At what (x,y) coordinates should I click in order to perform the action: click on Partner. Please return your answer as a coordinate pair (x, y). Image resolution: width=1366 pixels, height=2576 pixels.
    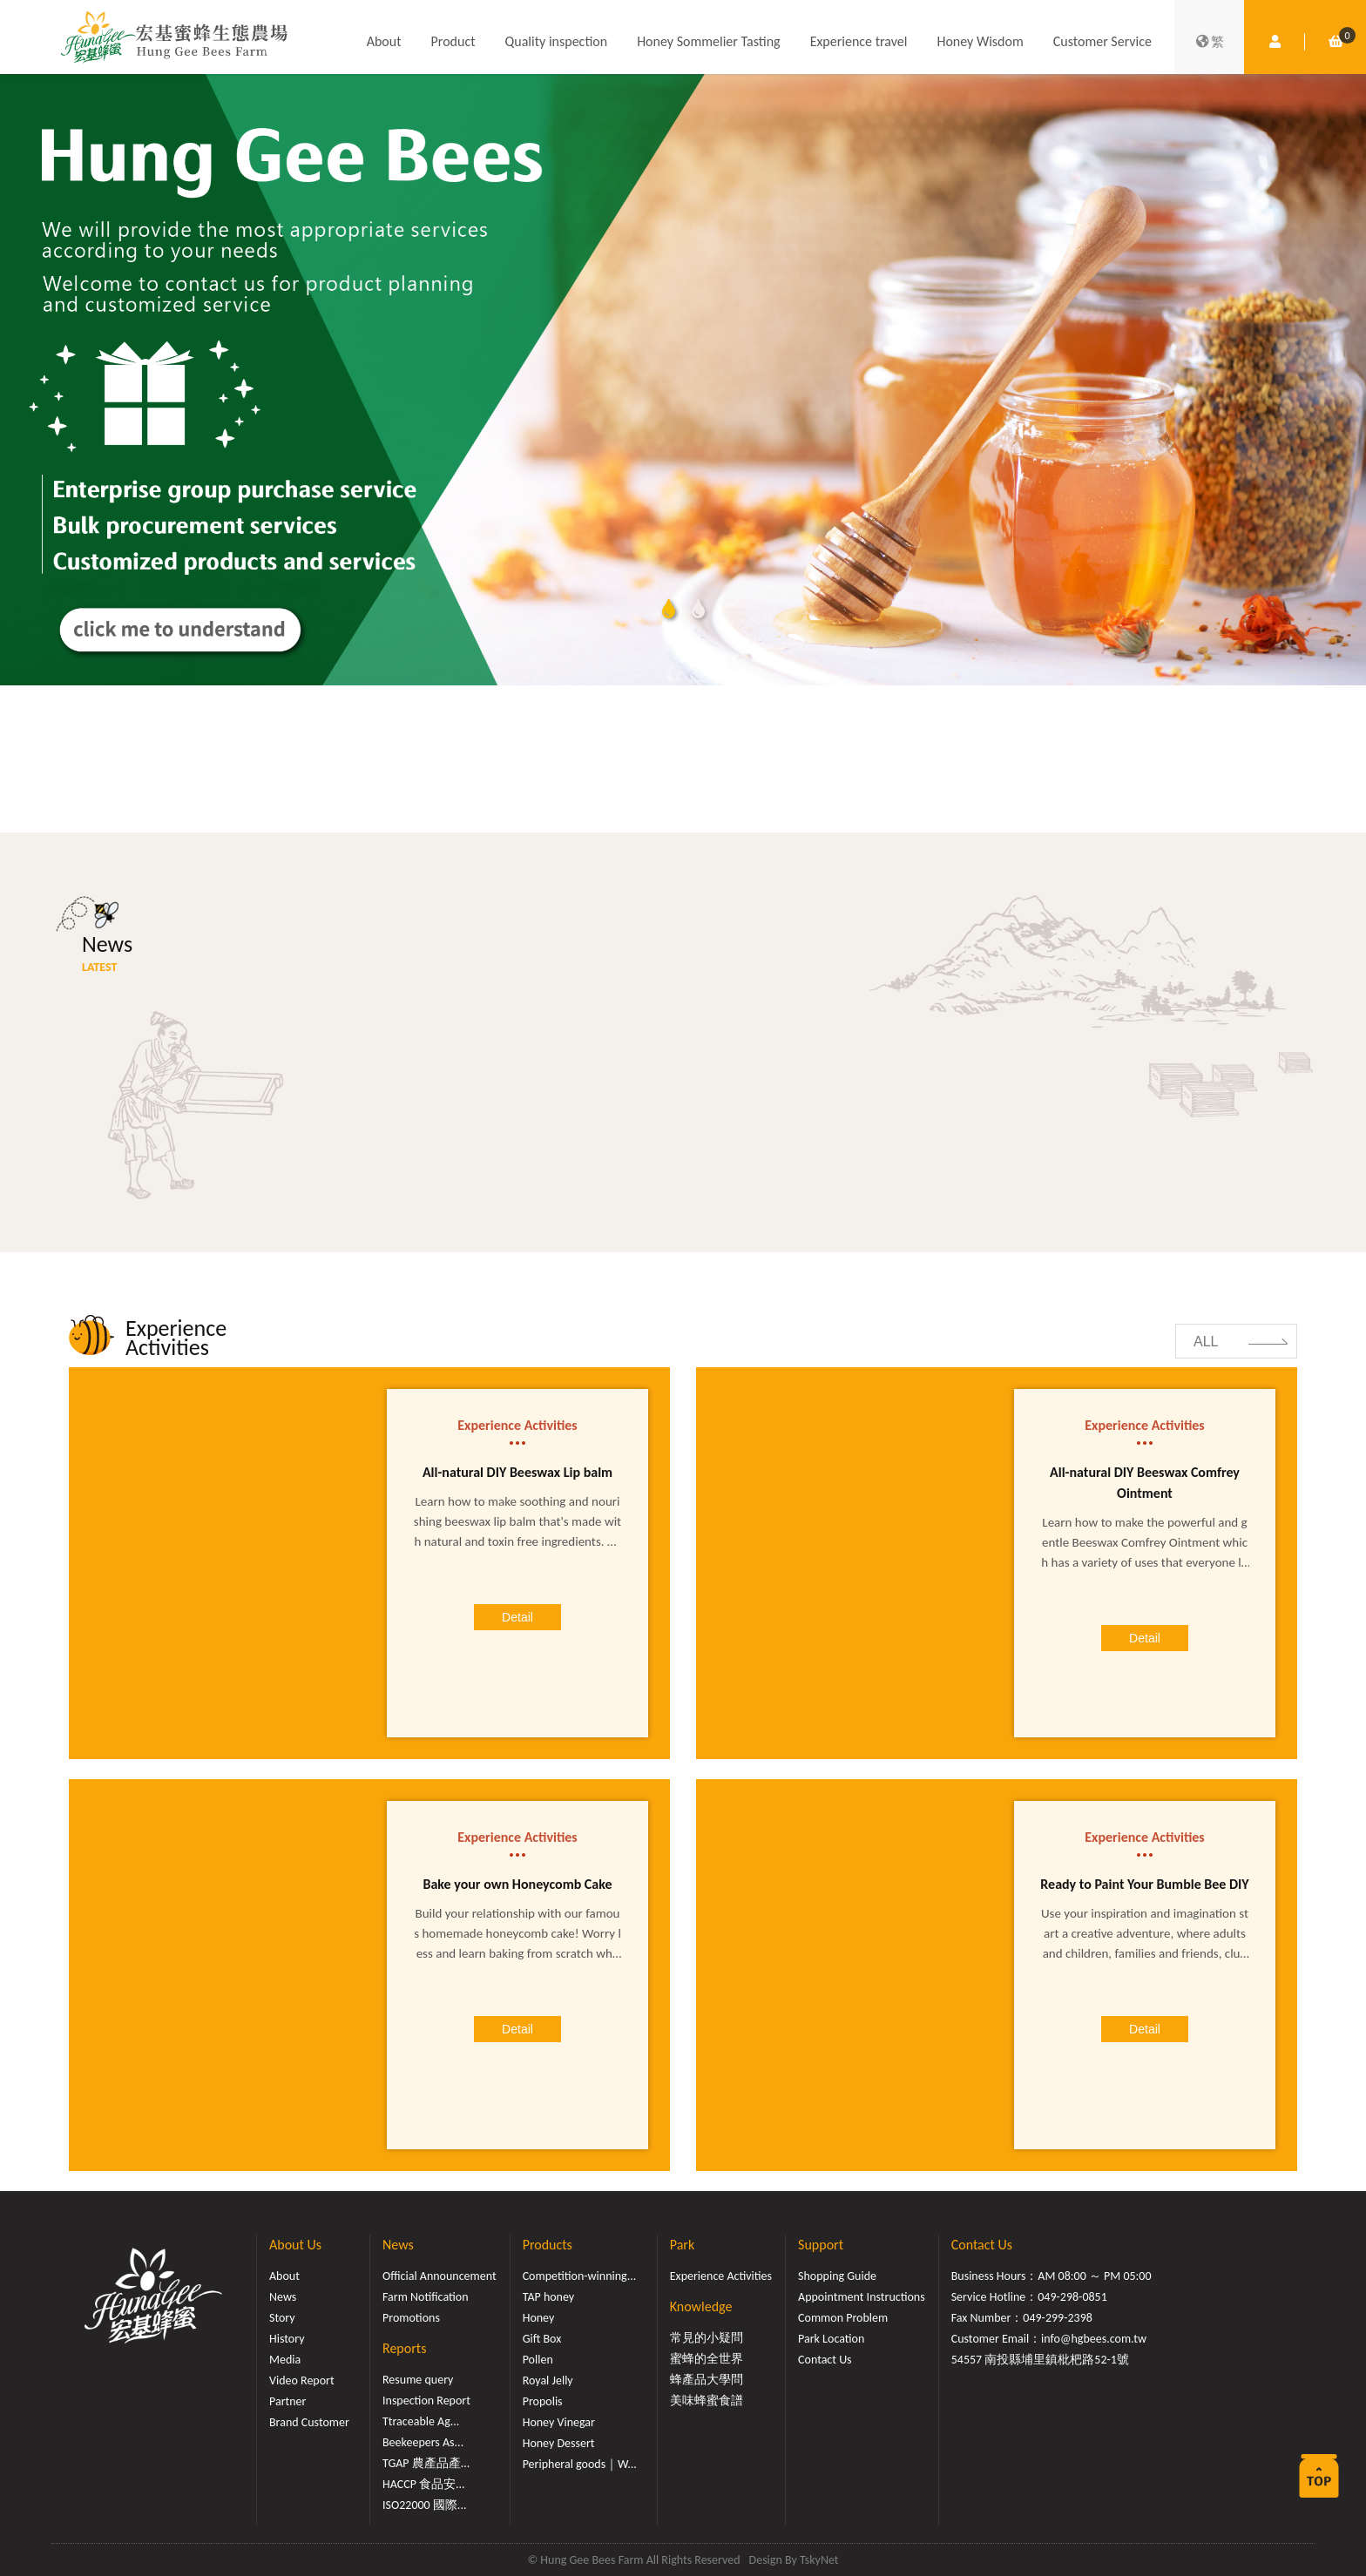
    Looking at the image, I should click on (287, 2401).